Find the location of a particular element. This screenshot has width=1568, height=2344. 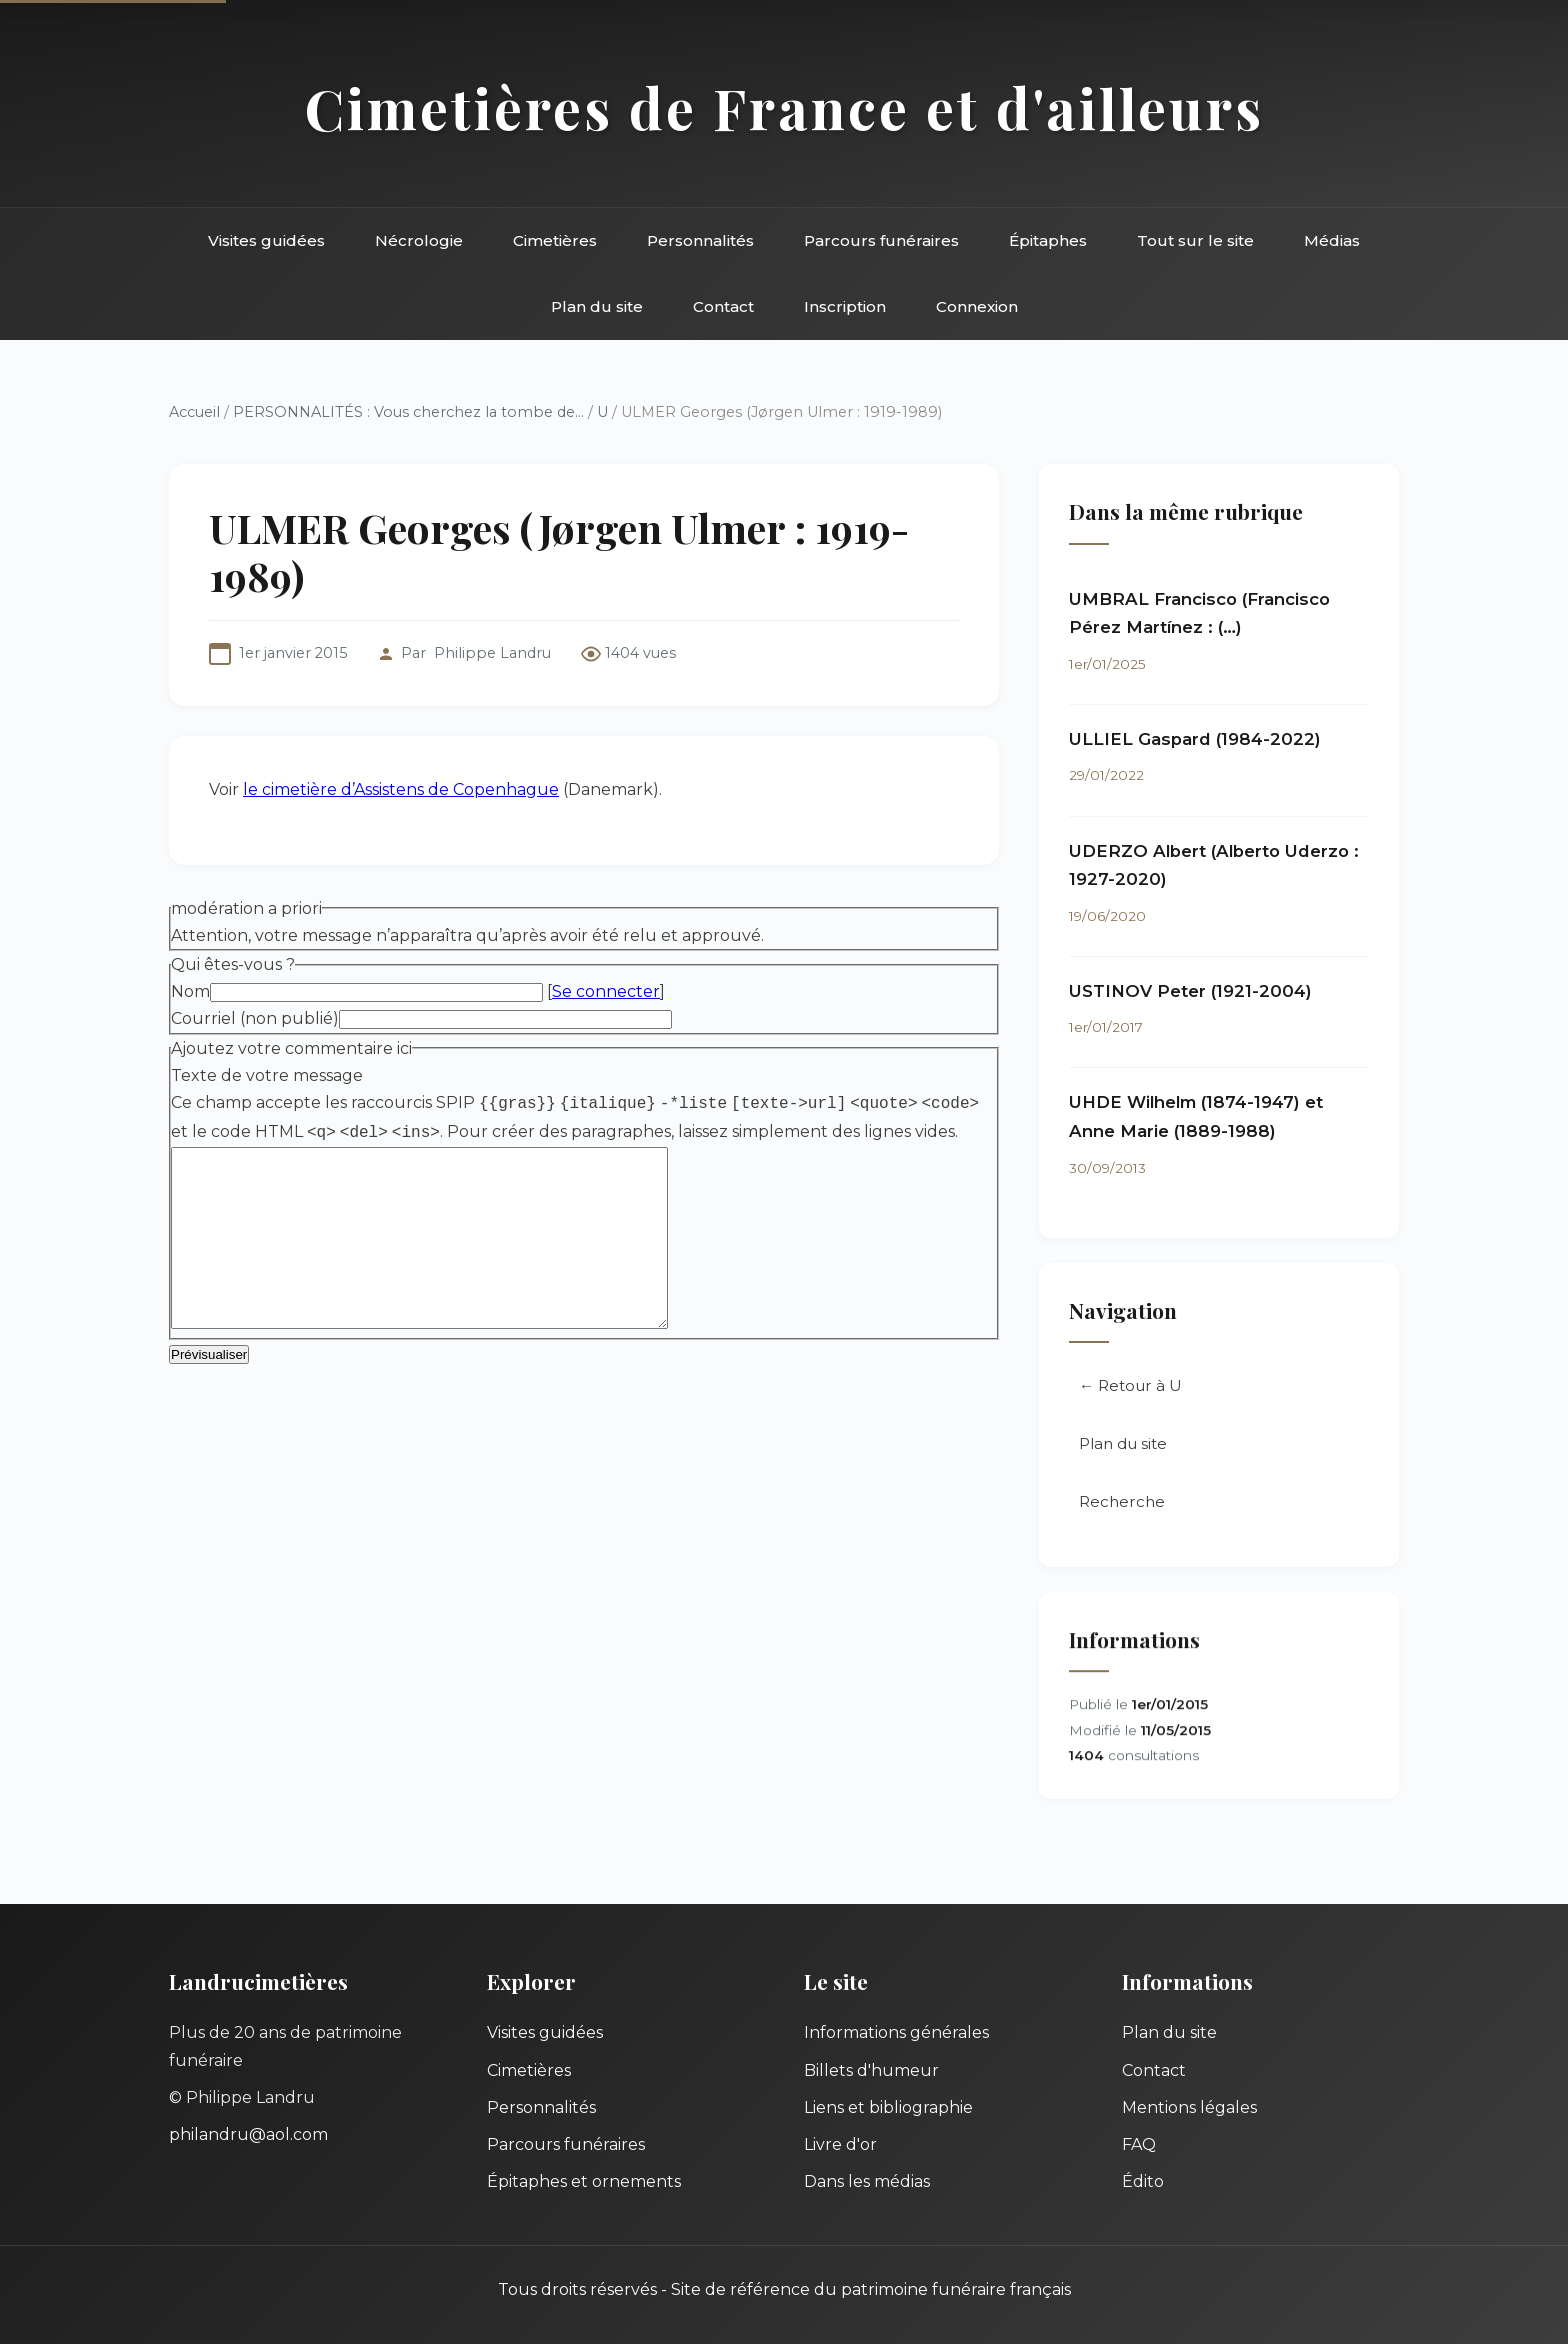

philandru@aol.com is located at coordinates (248, 2134).